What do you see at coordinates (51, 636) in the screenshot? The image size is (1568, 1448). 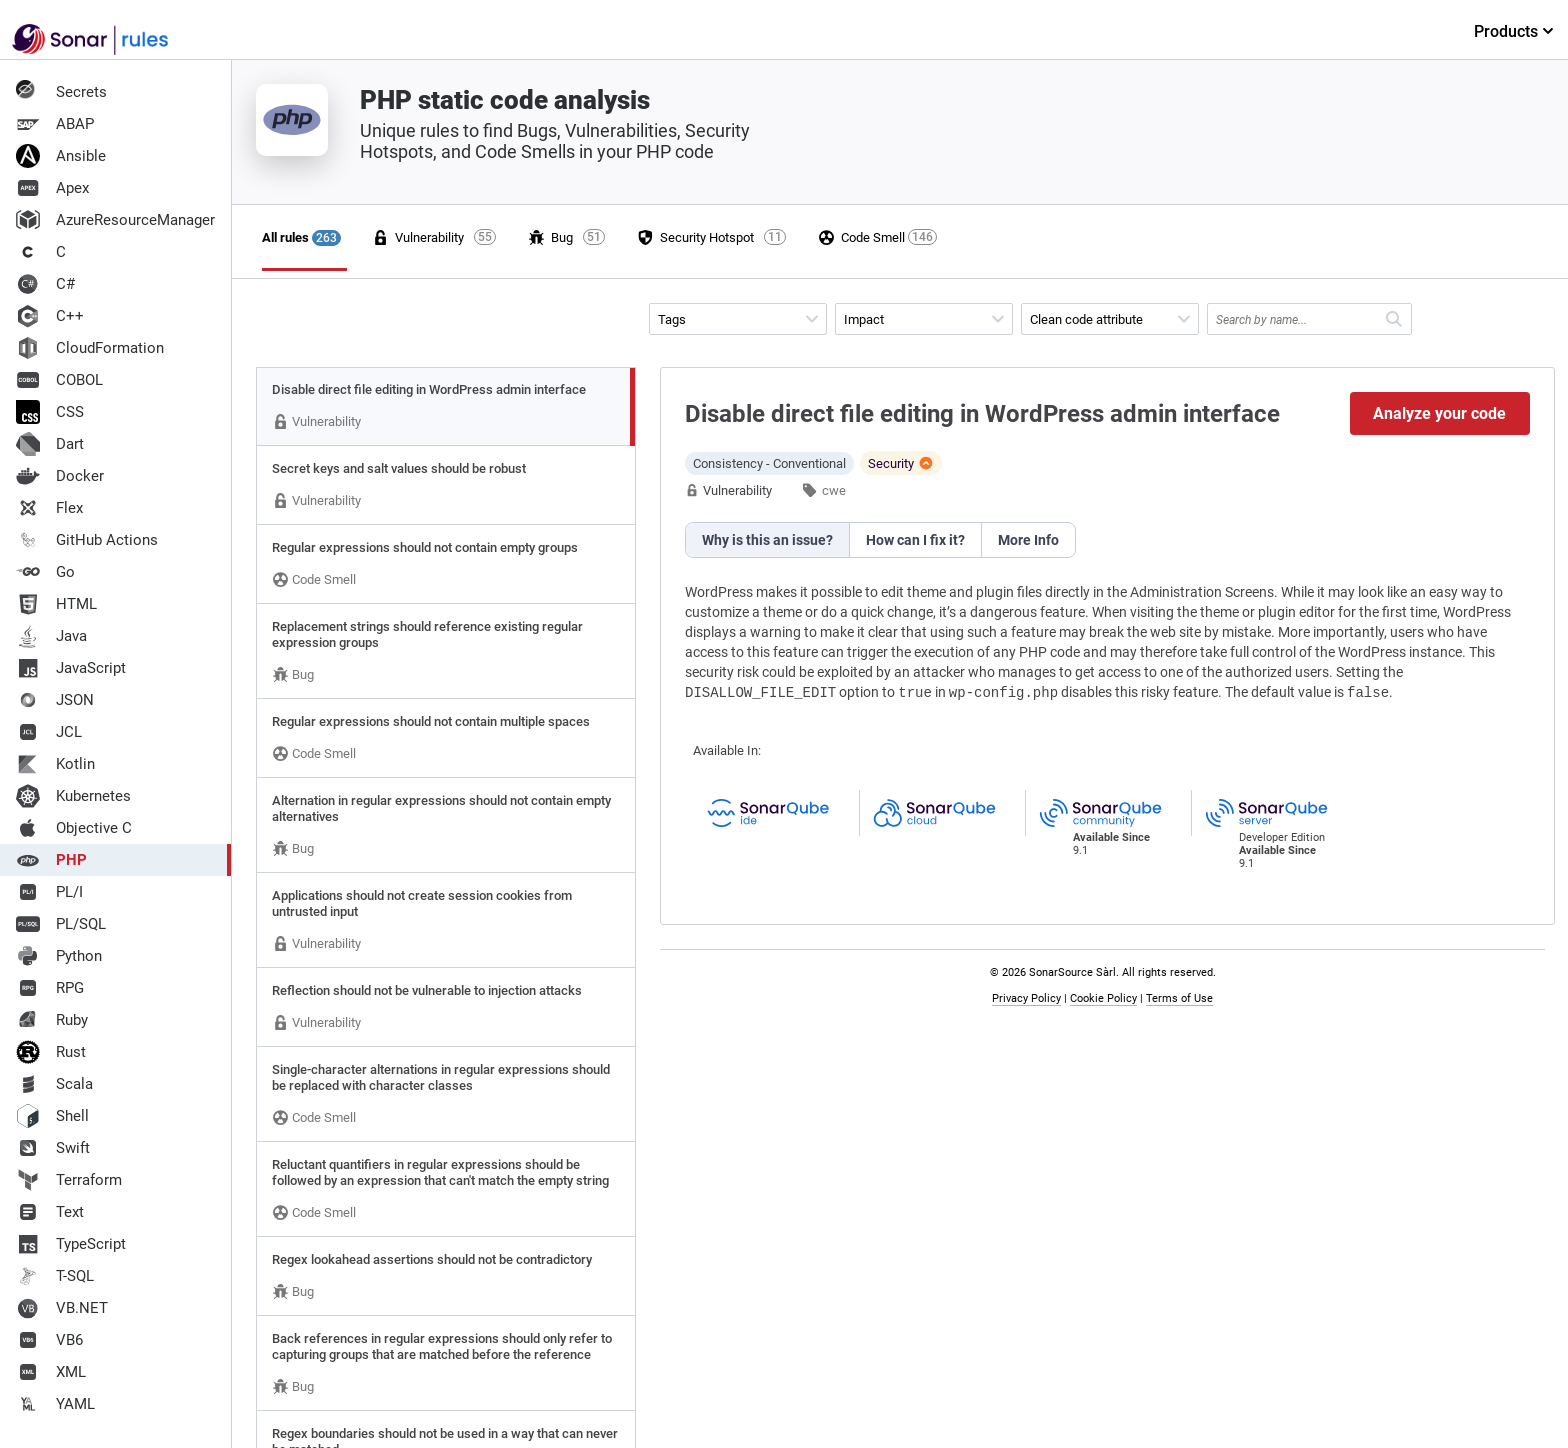 I see `Java` at bounding box center [51, 636].